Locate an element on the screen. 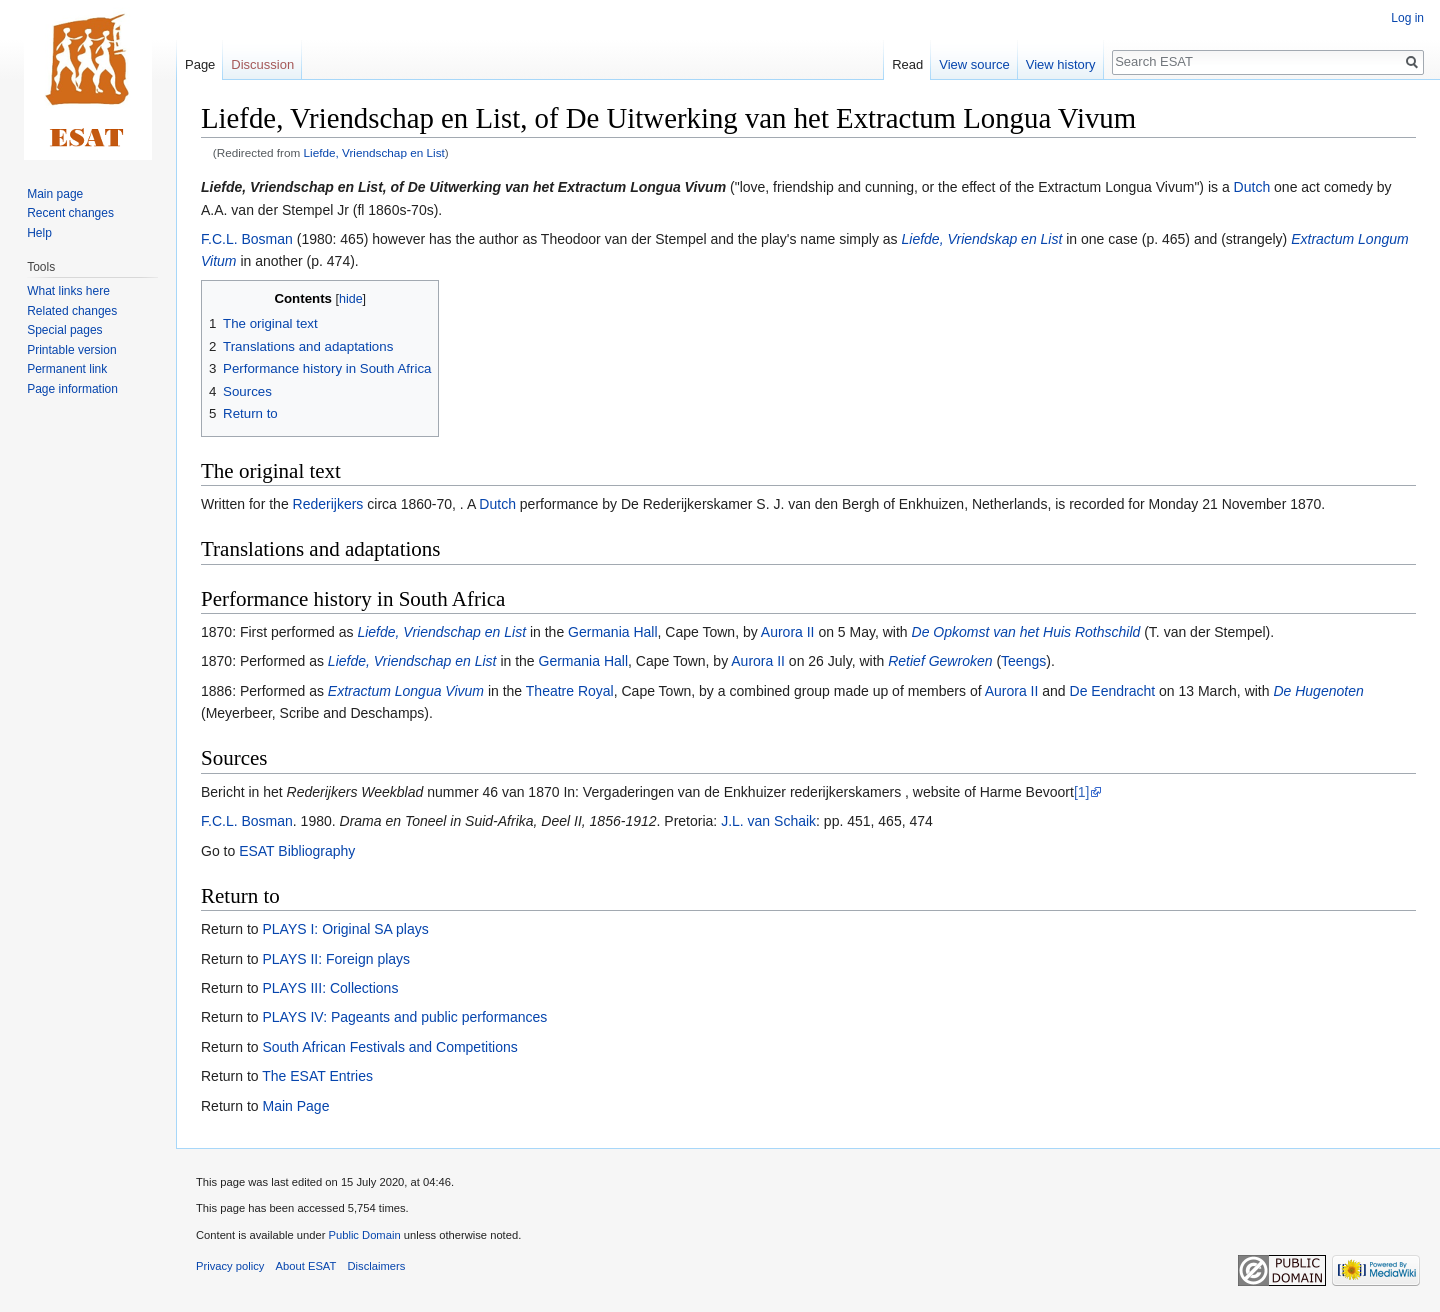  Recent changes is located at coordinates (70, 213).